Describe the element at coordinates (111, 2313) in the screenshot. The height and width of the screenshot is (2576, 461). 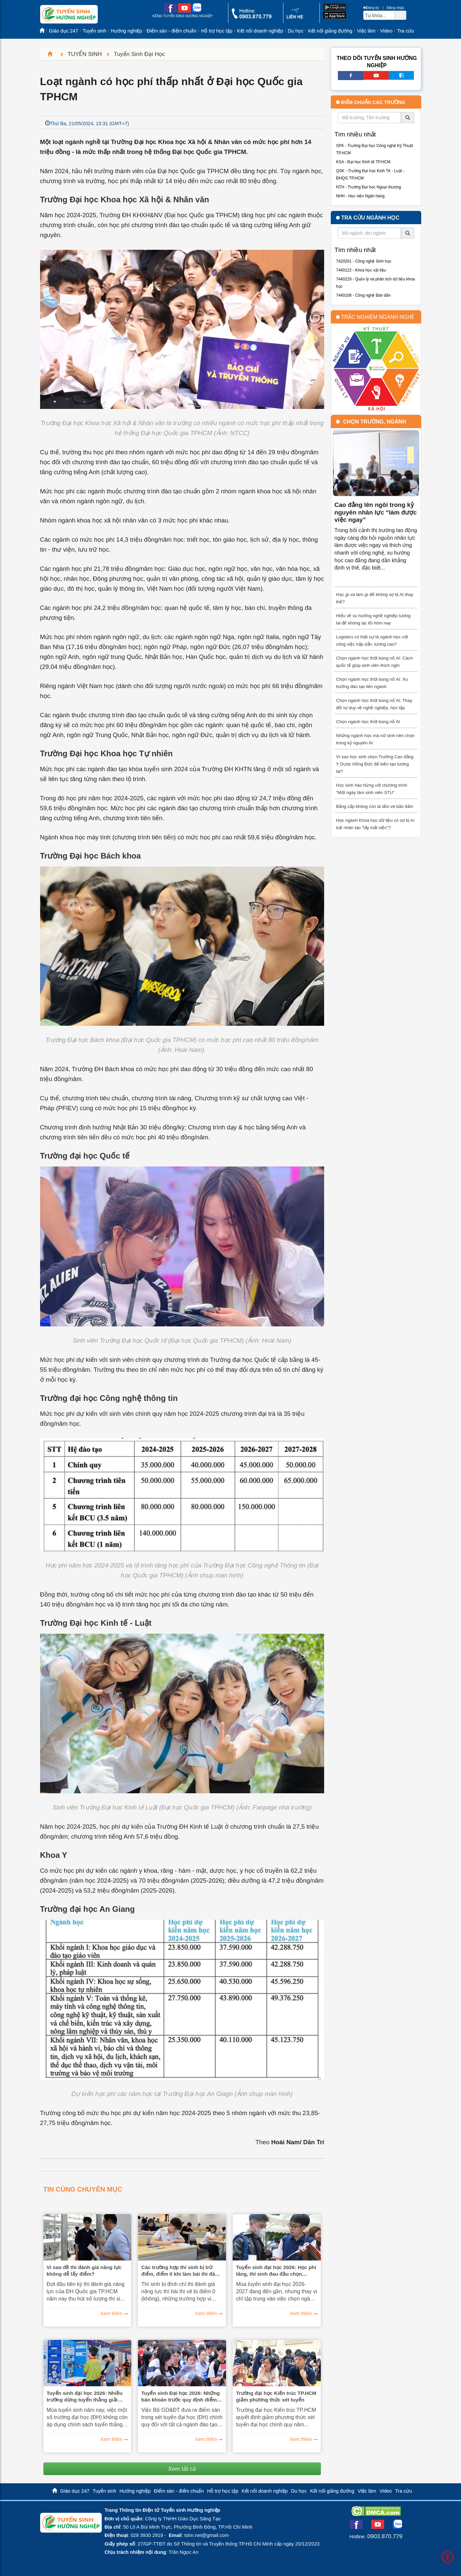
I see `Xem thêm` at that location.